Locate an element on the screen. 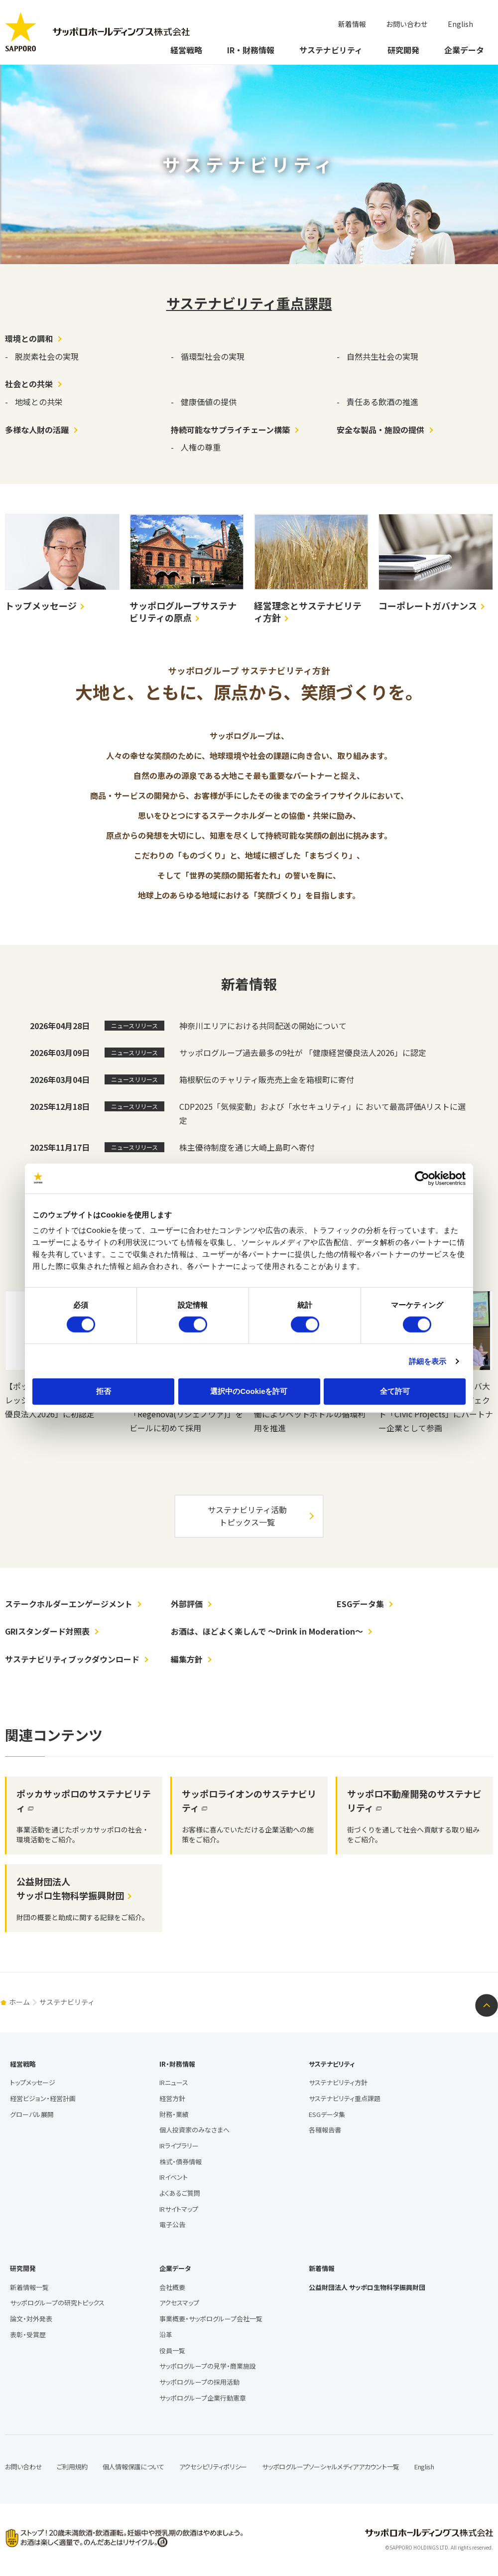 The image size is (498, 2576). 多様な人財の活躍 is located at coordinates (37, 430).